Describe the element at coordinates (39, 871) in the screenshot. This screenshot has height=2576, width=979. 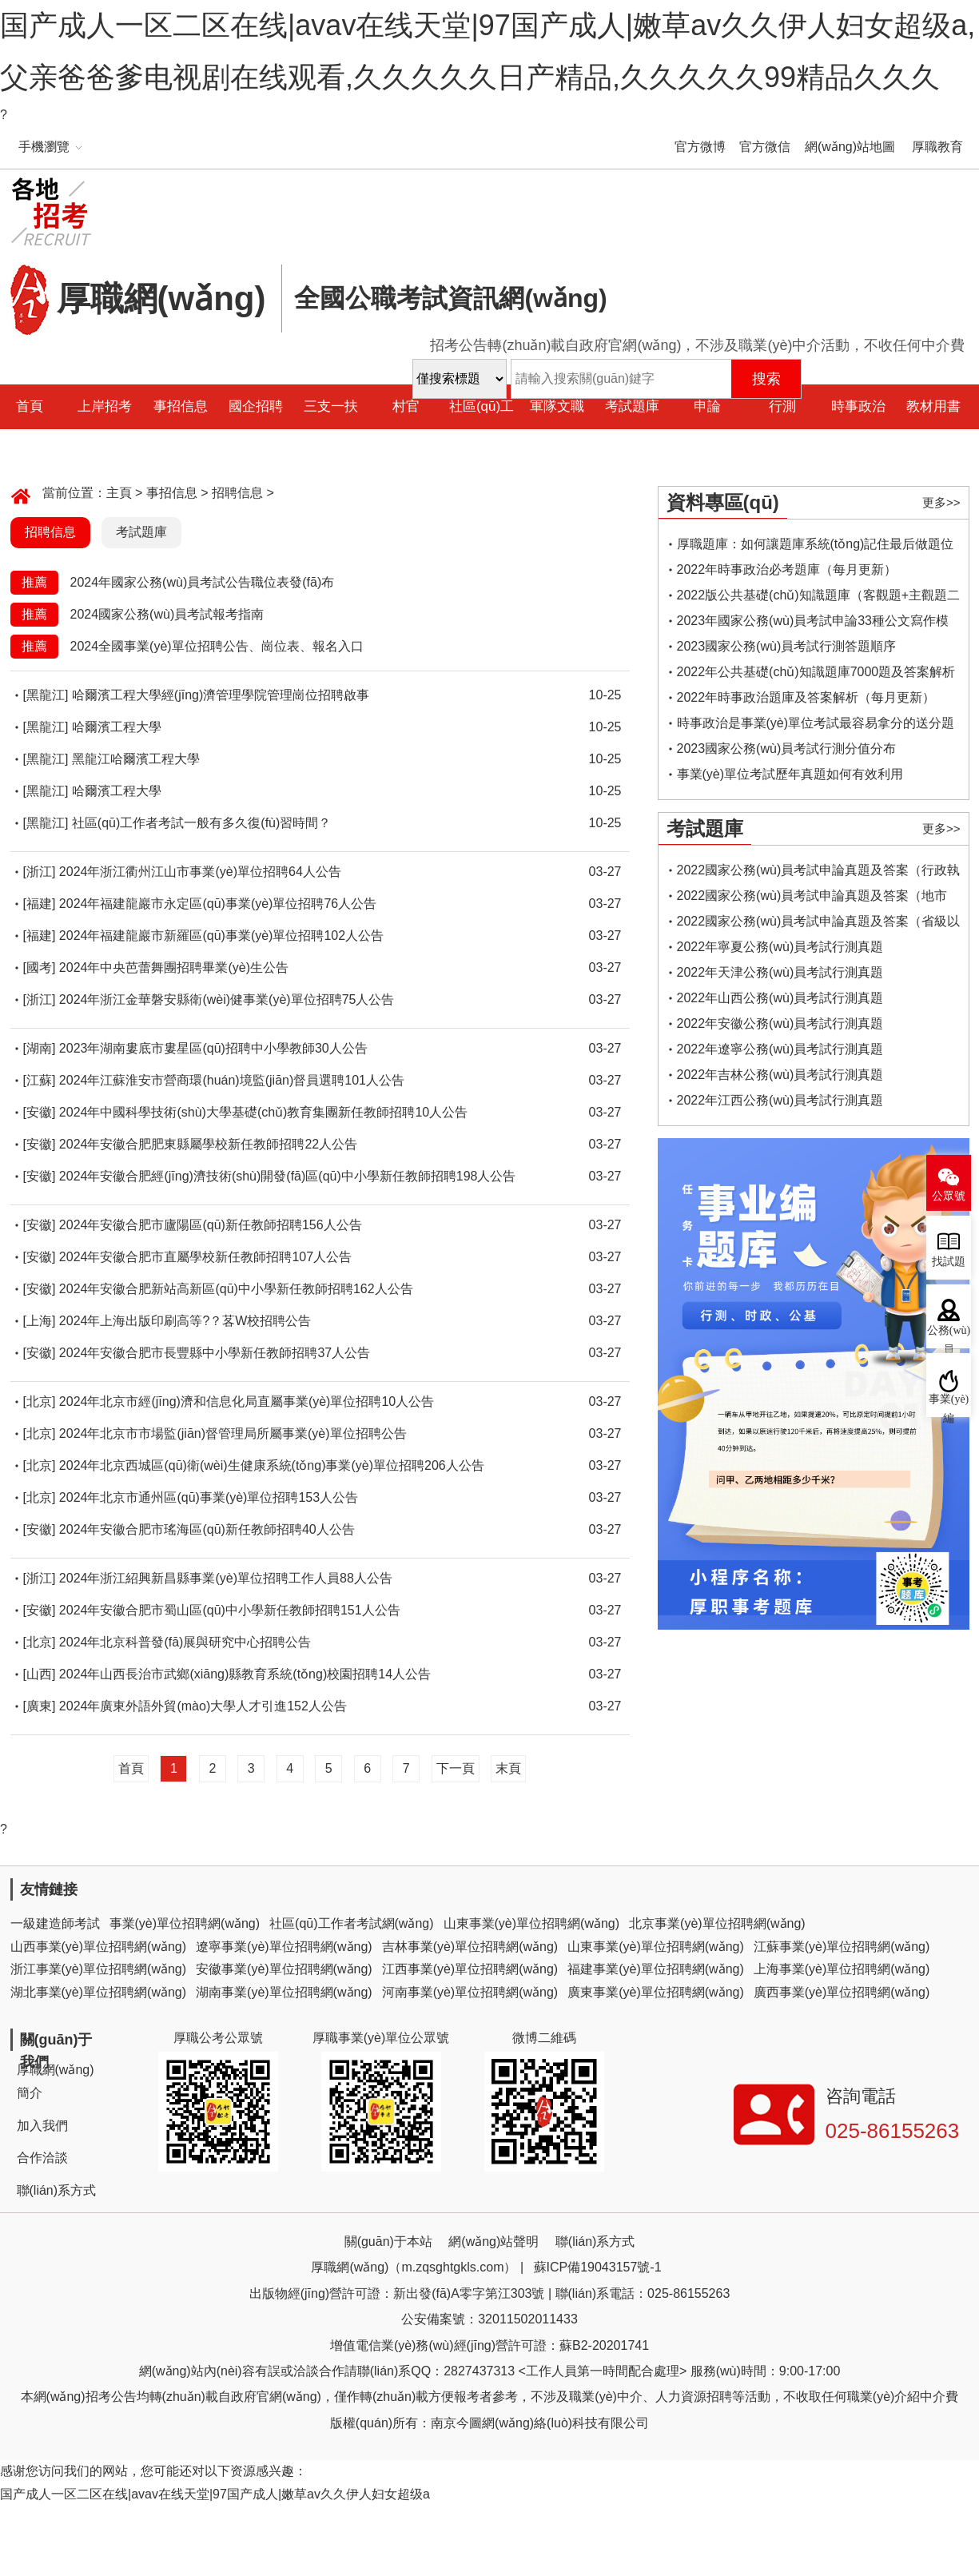
I see `[浙江]` at that location.